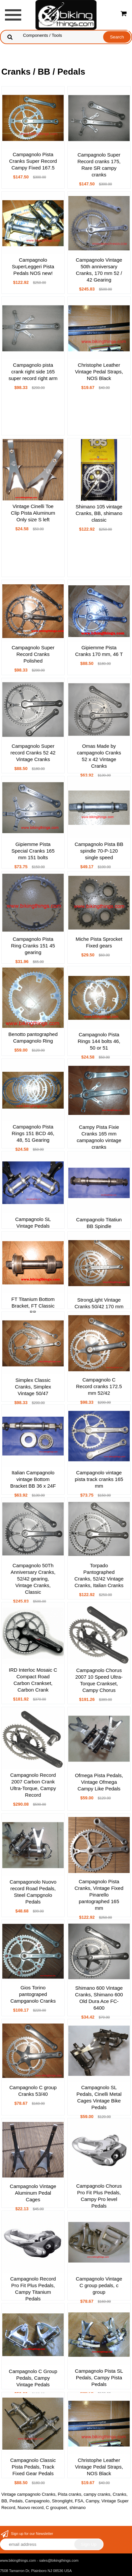 The image size is (132, 2576). I want to click on Campagnolo Record Pro Fit Plus Pedals, Campy Titanium Pedals, so click(33, 2288).